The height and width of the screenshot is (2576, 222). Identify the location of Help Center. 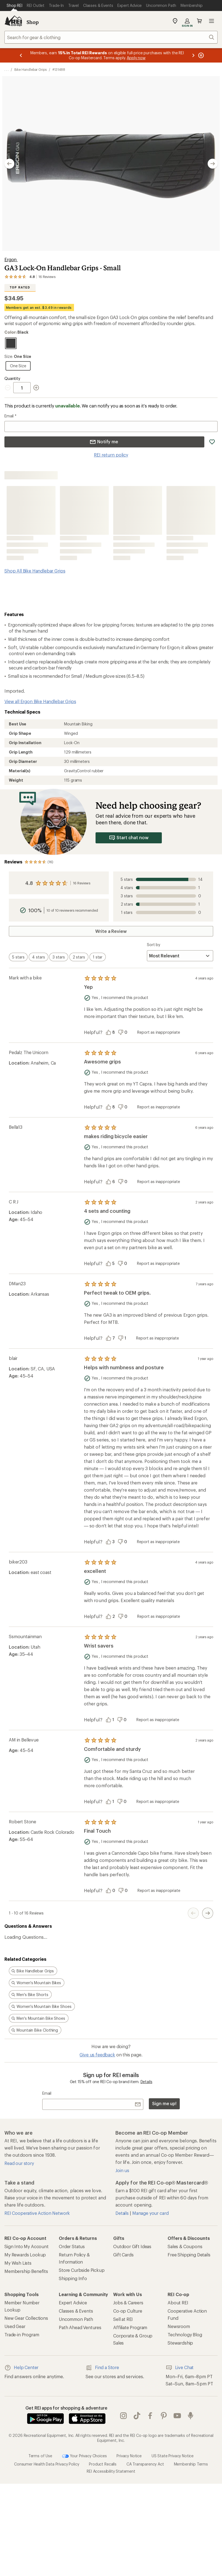
(21, 2367).